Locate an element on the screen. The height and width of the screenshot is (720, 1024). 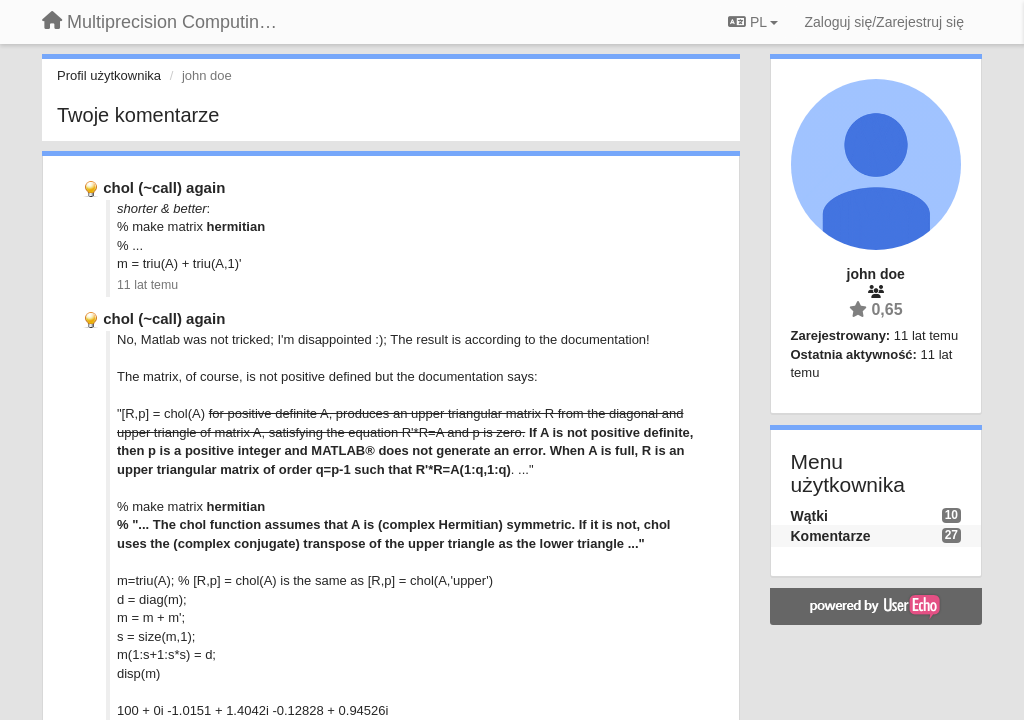
Wątki is located at coordinates (809, 516).